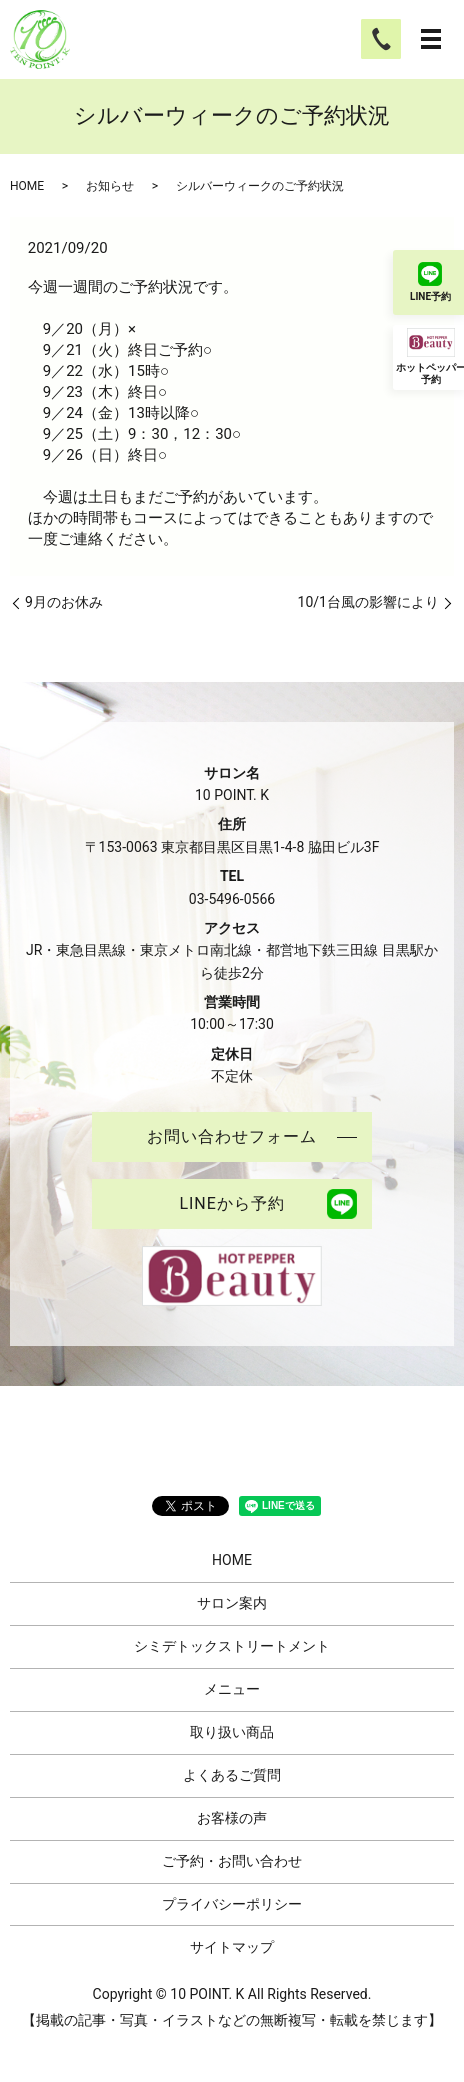 The image size is (464, 2082). Describe the element at coordinates (110, 186) in the screenshot. I see `お知らせ` at that location.